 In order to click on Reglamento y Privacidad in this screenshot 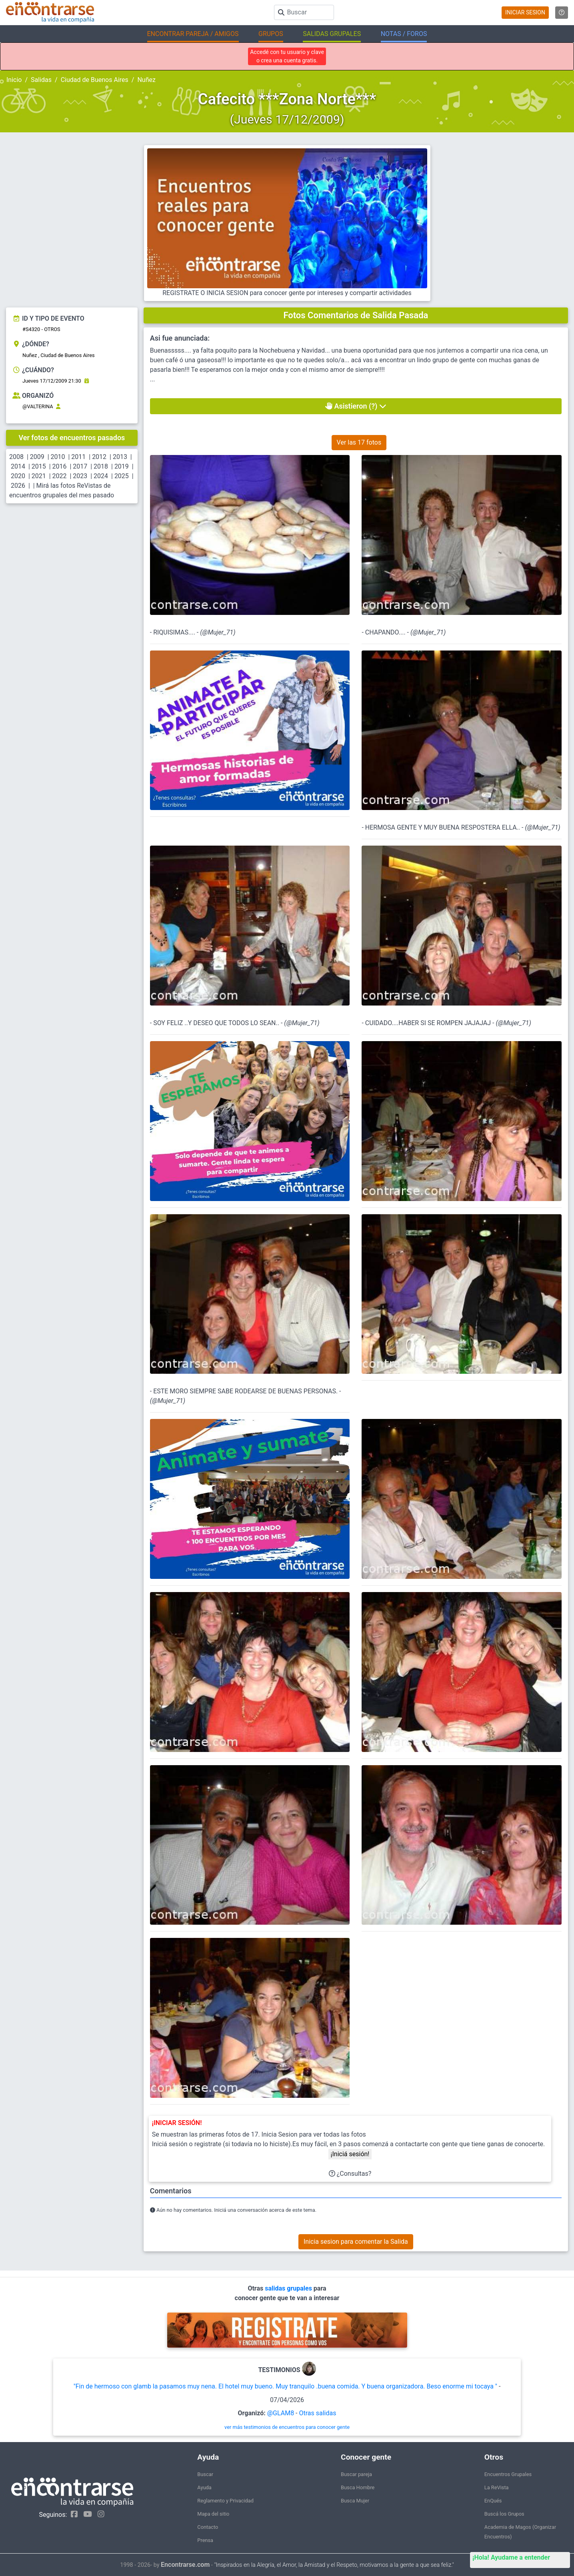, I will do `click(225, 2501)`.